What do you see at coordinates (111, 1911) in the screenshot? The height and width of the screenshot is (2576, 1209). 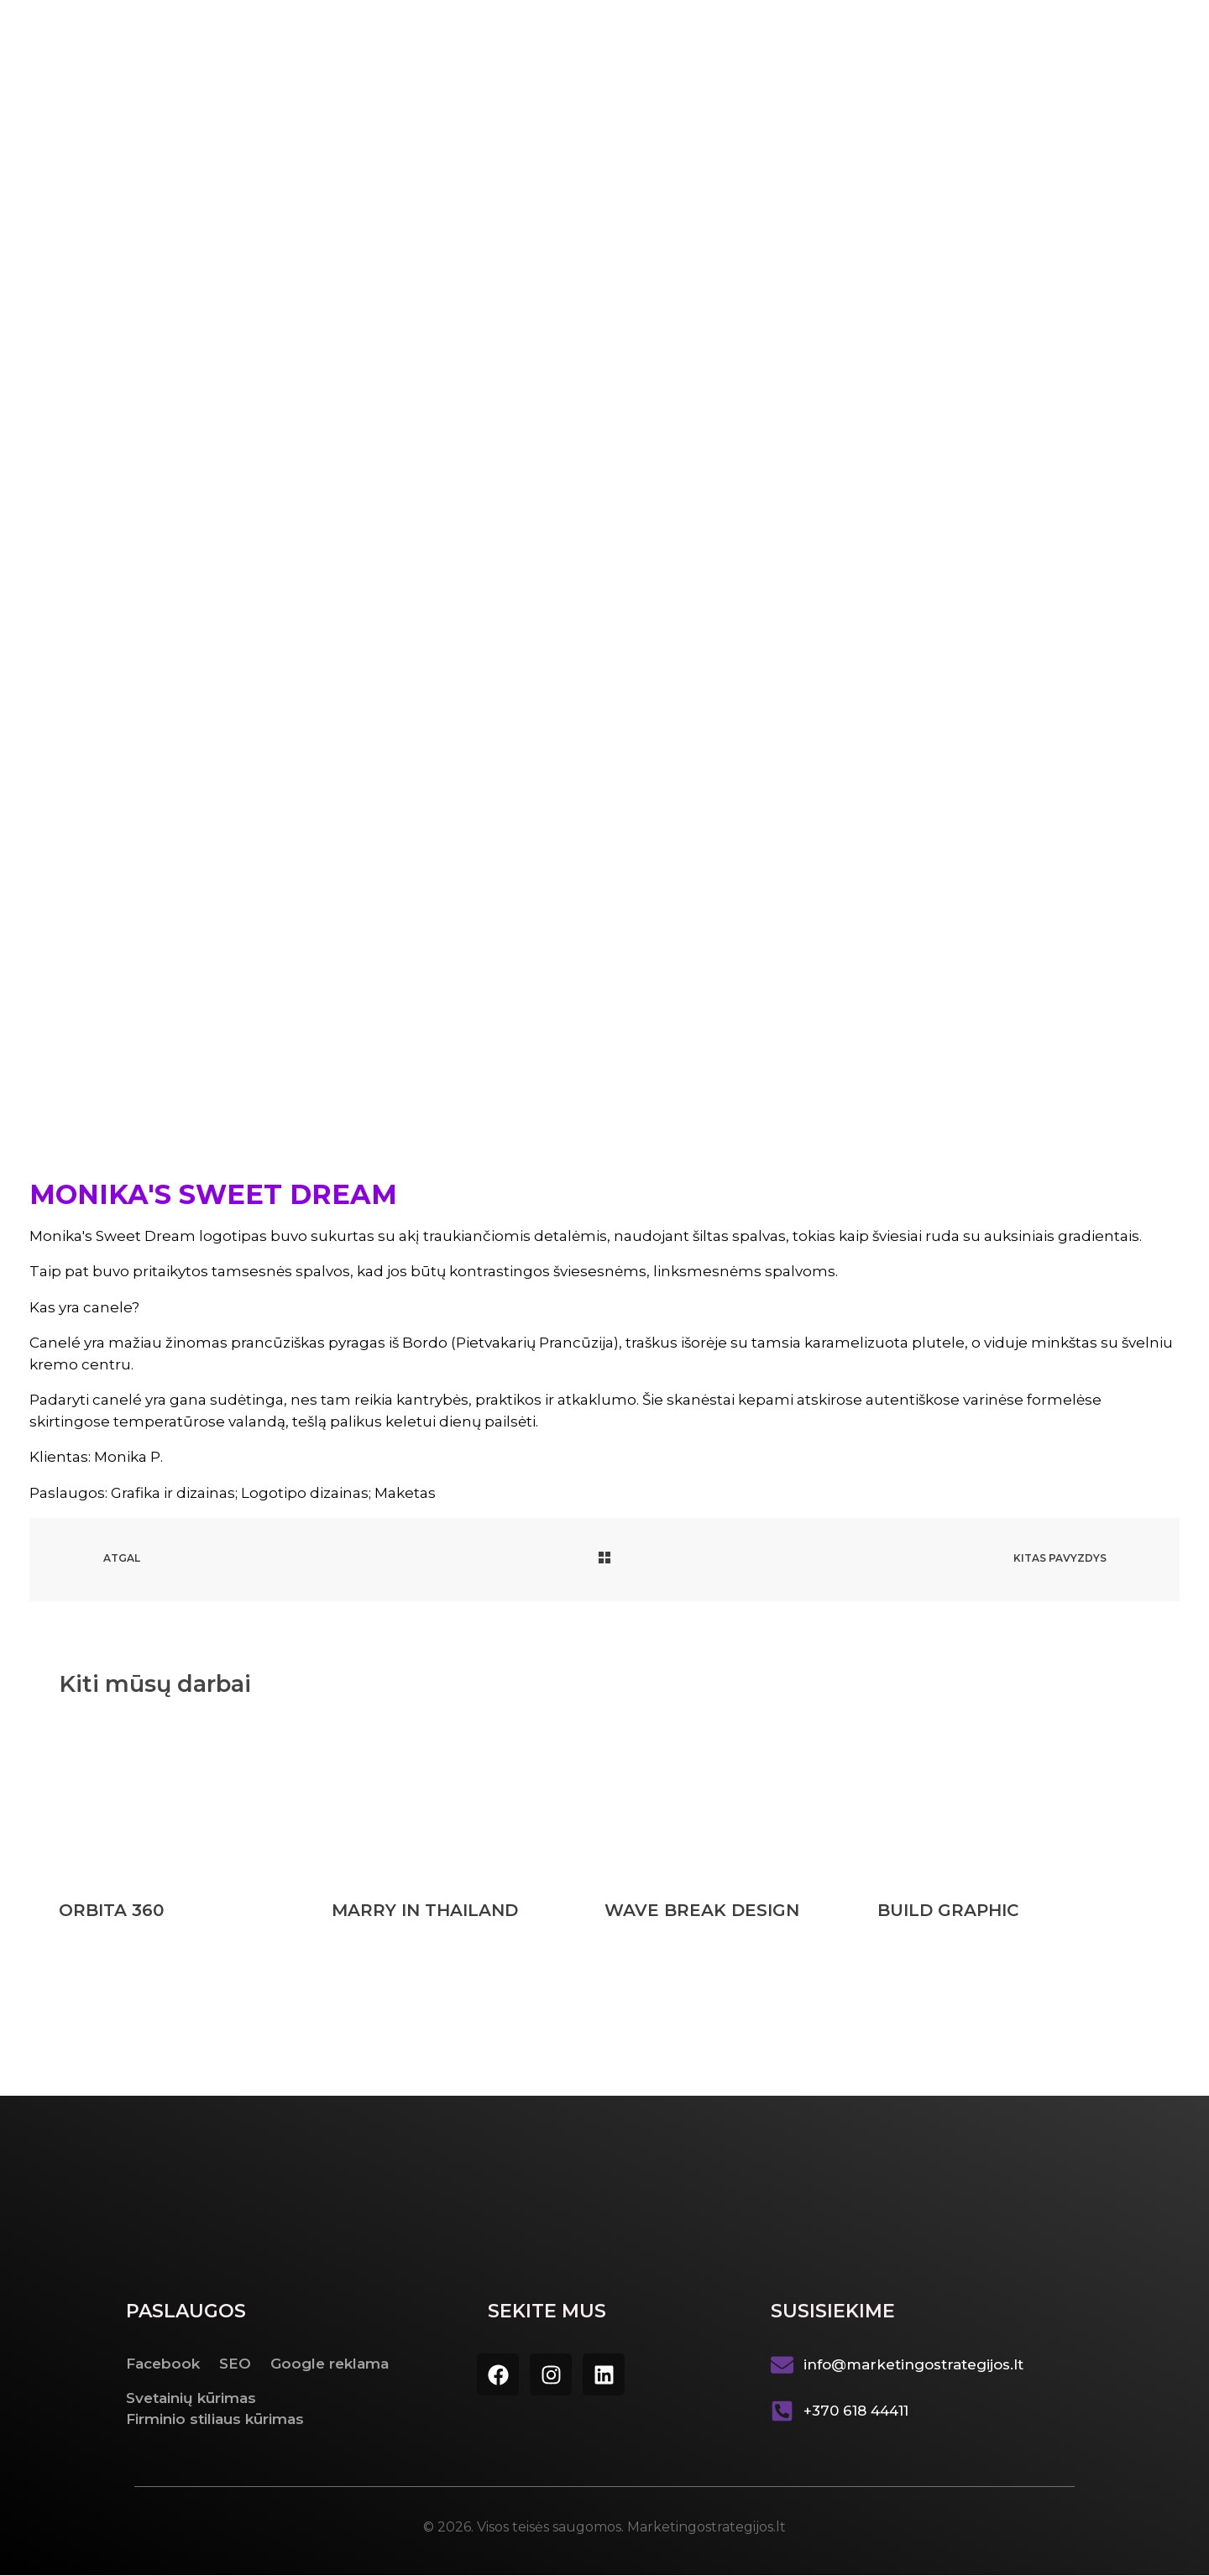 I see `ORBITA 360` at bounding box center [111, 1911].